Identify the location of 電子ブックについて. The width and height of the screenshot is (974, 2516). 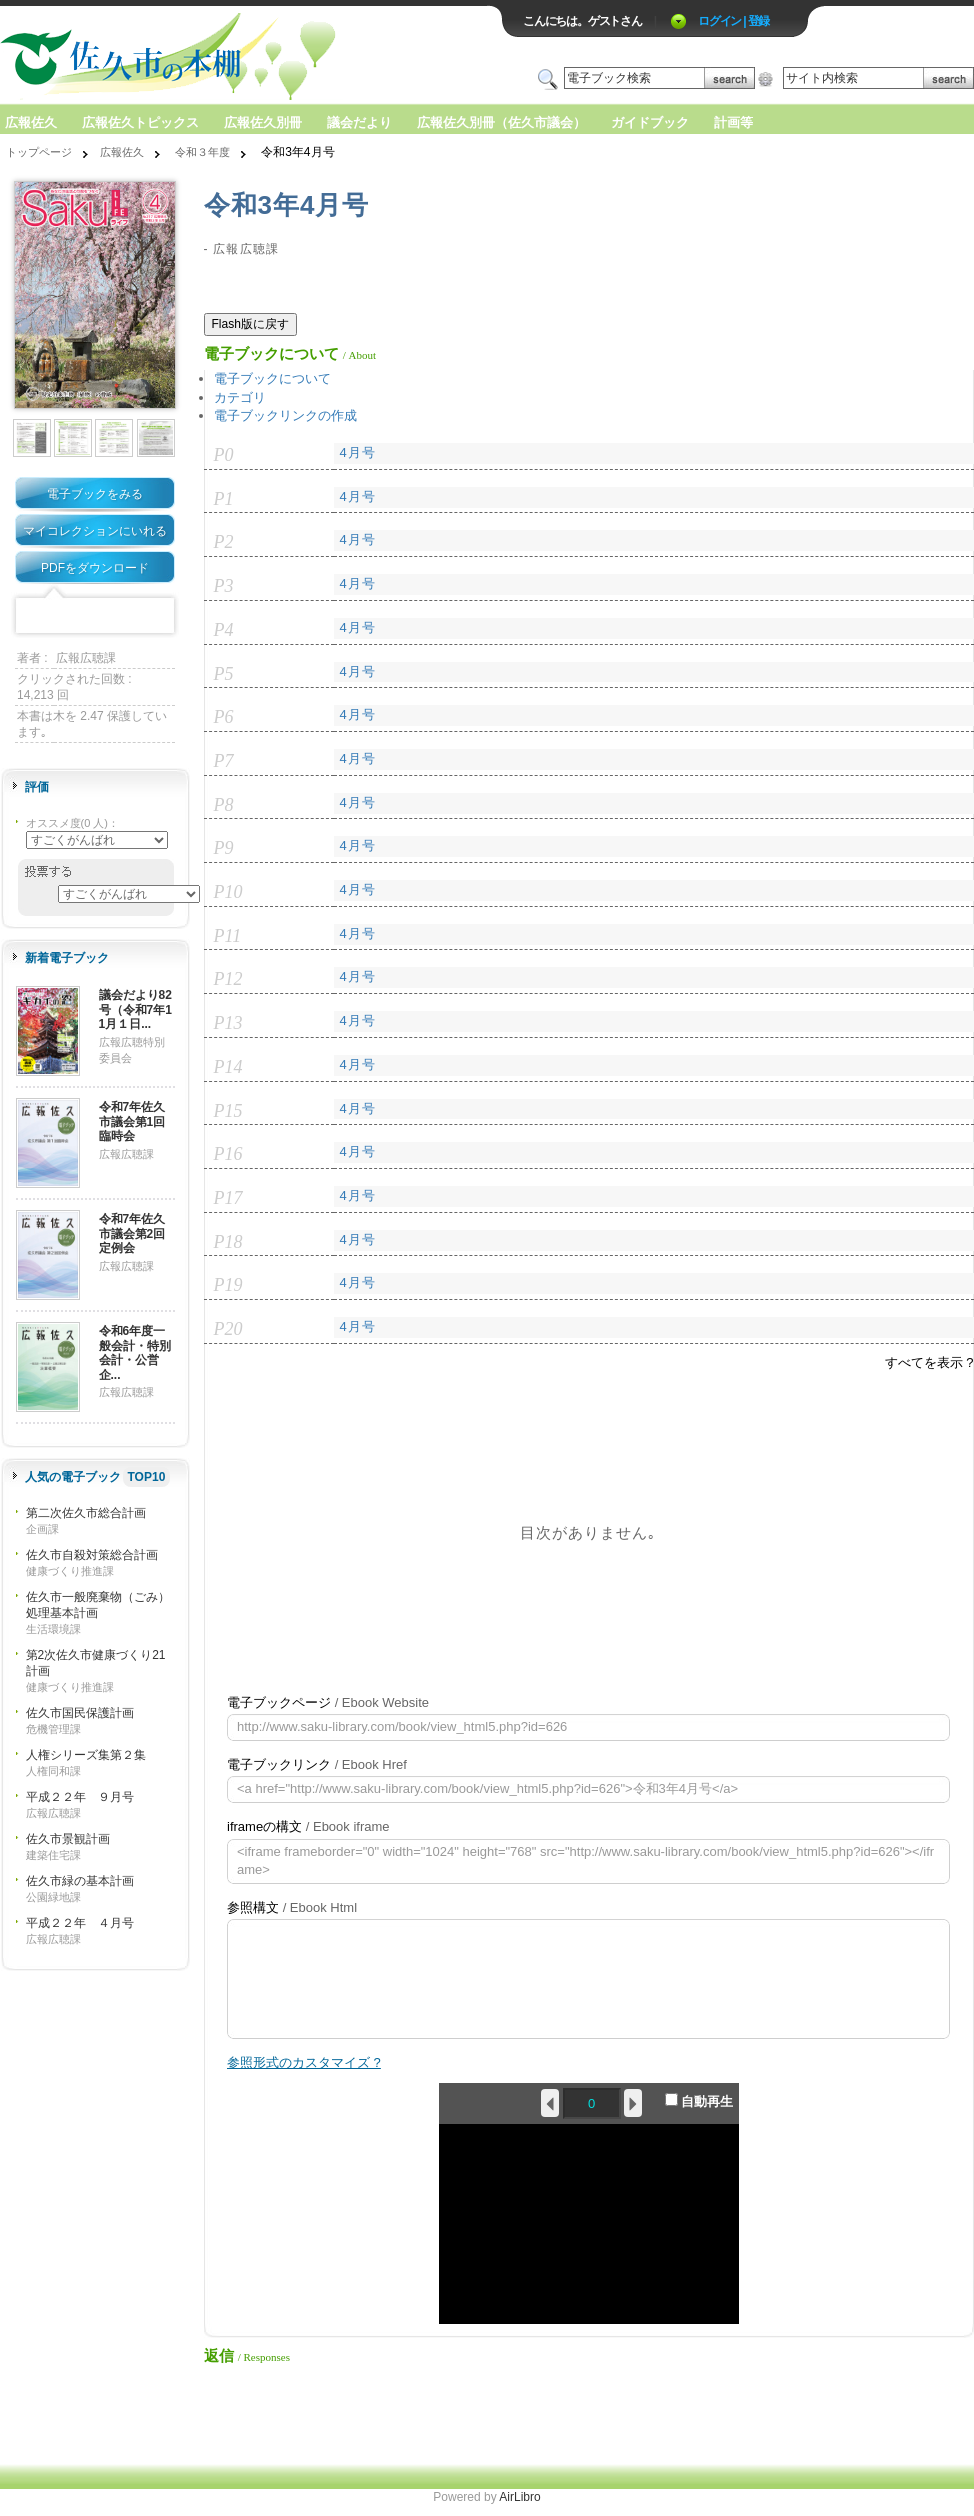
(272, 378).